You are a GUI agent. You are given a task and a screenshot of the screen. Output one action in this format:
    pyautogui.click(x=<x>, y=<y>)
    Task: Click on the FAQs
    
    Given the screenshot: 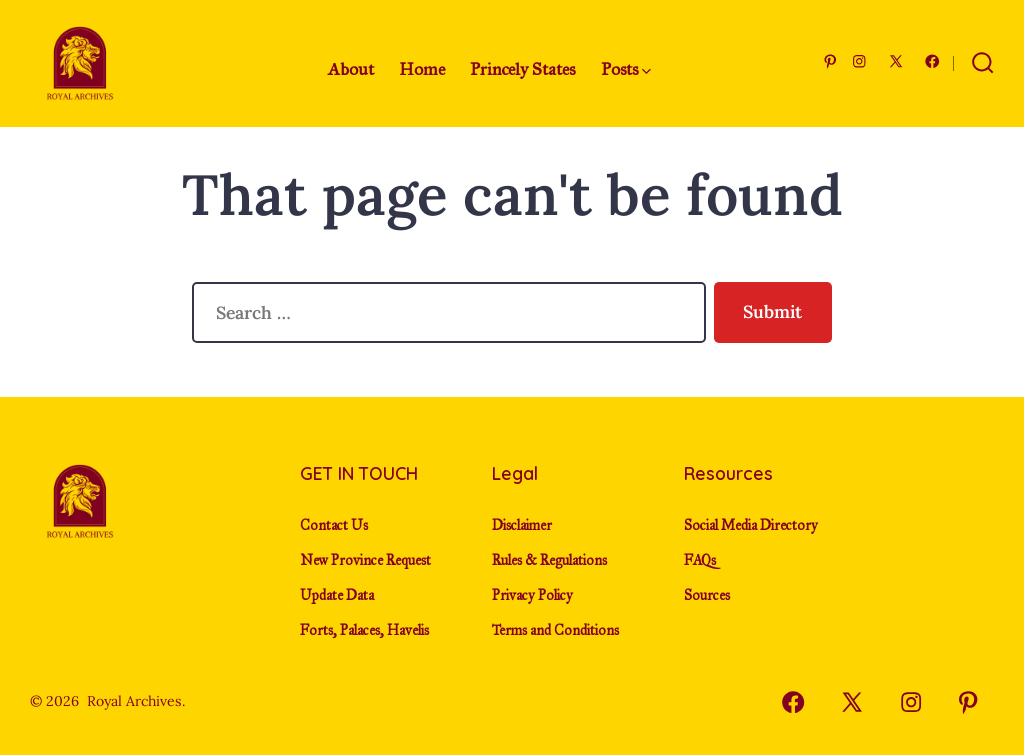 What is the action you would take?
    pyautogui.click(x=700, y=560)
    